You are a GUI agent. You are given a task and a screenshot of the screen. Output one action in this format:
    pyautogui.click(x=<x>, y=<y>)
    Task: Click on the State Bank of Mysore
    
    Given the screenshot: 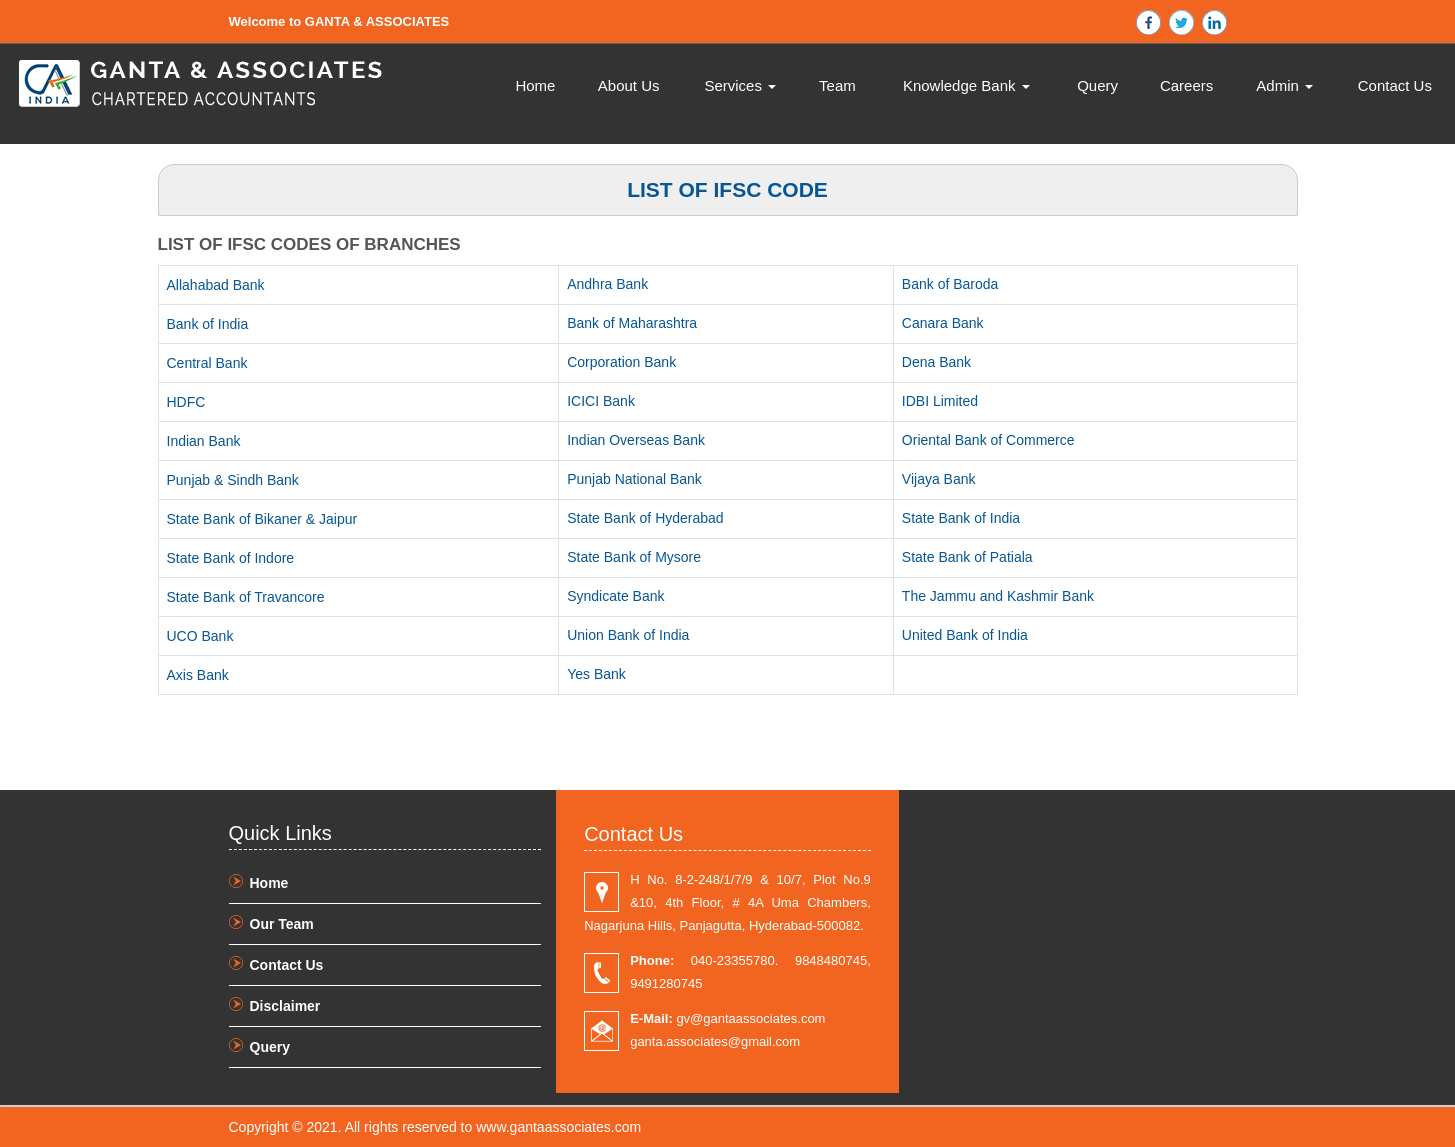 What is the action you would take?
    pyautogui.click(x=634, y=557)
    